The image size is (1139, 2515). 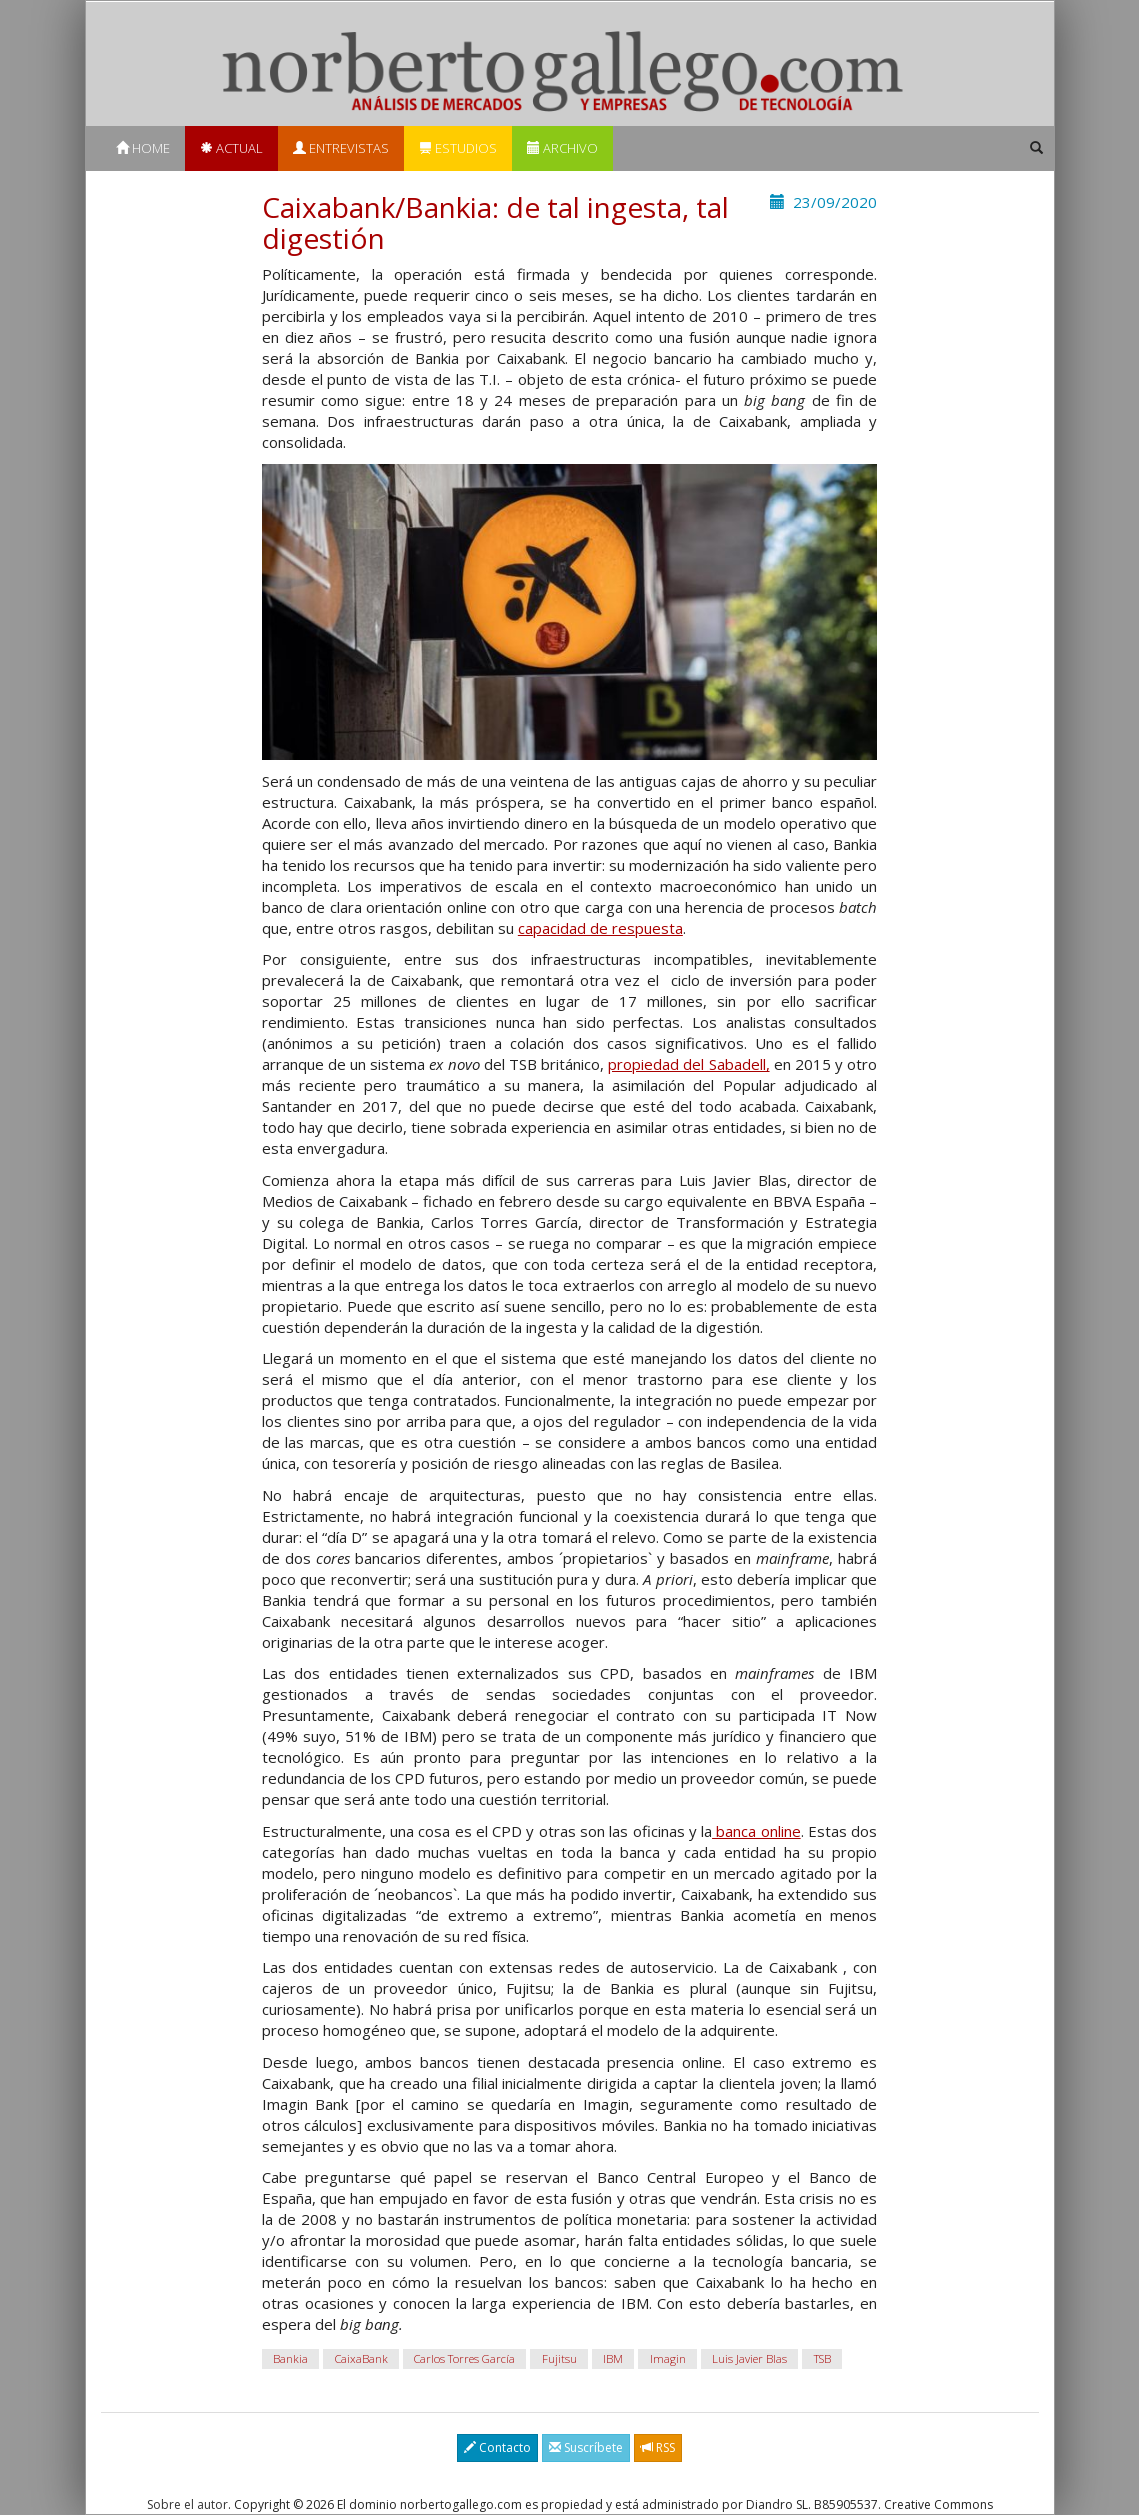 I want to click on propiedad del Sabadell,, so click(x=688, y=1064).